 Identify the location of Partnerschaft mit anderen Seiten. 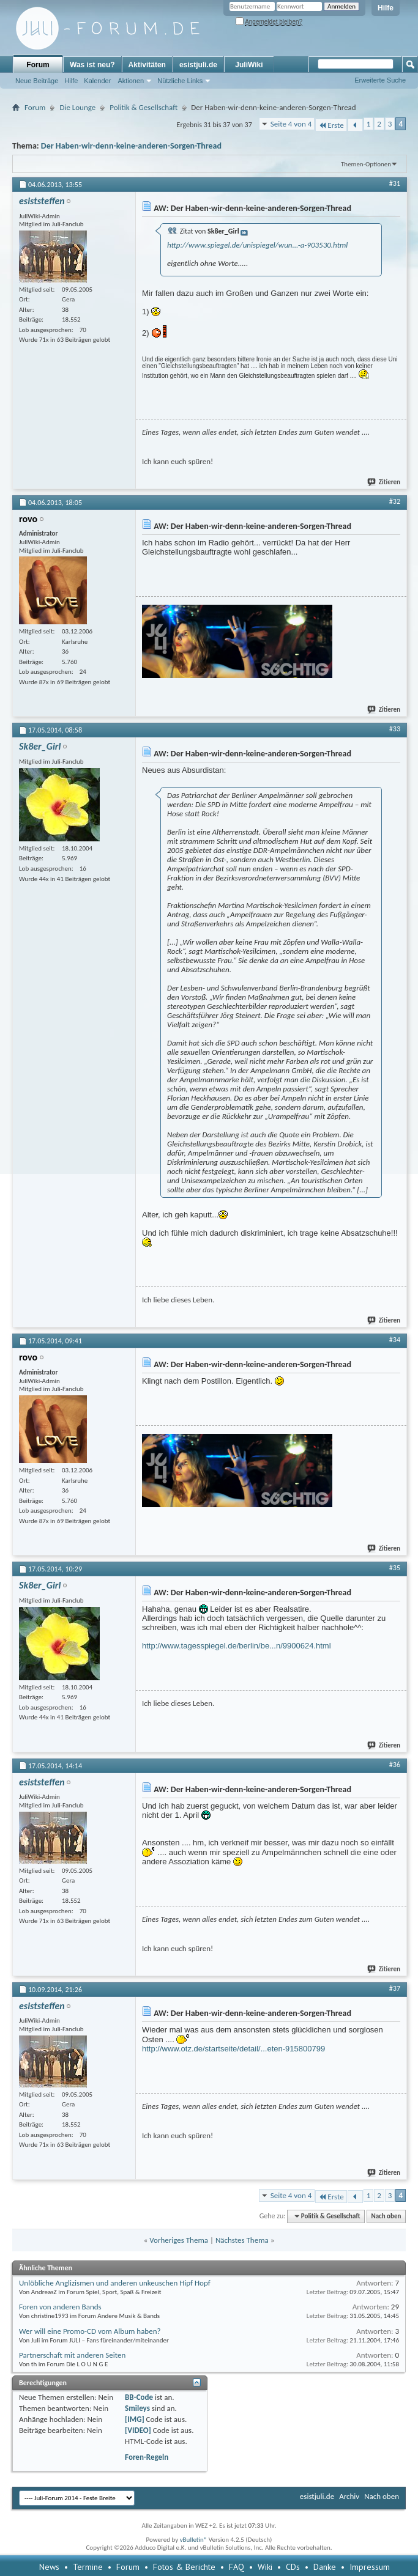
(72, 2355).